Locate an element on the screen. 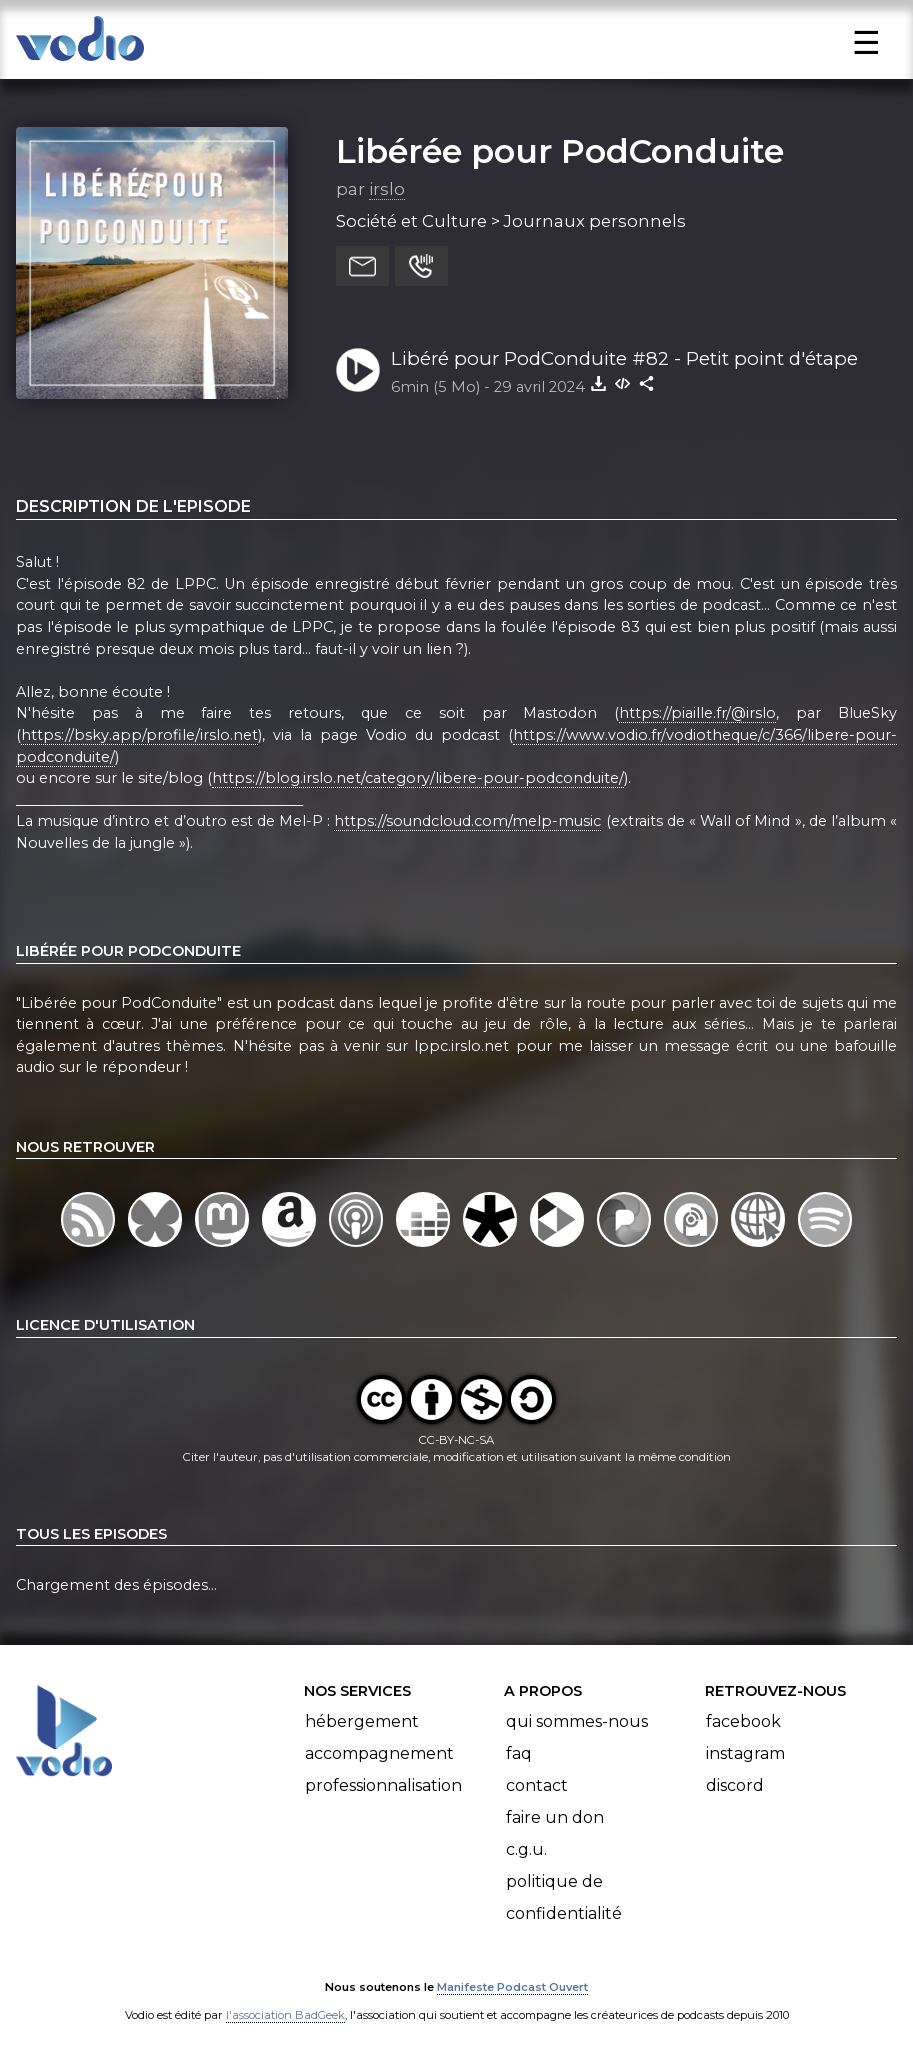 This screenshot has width=913, height=2059. C.G.U. is located at coordinates (526, 1849).